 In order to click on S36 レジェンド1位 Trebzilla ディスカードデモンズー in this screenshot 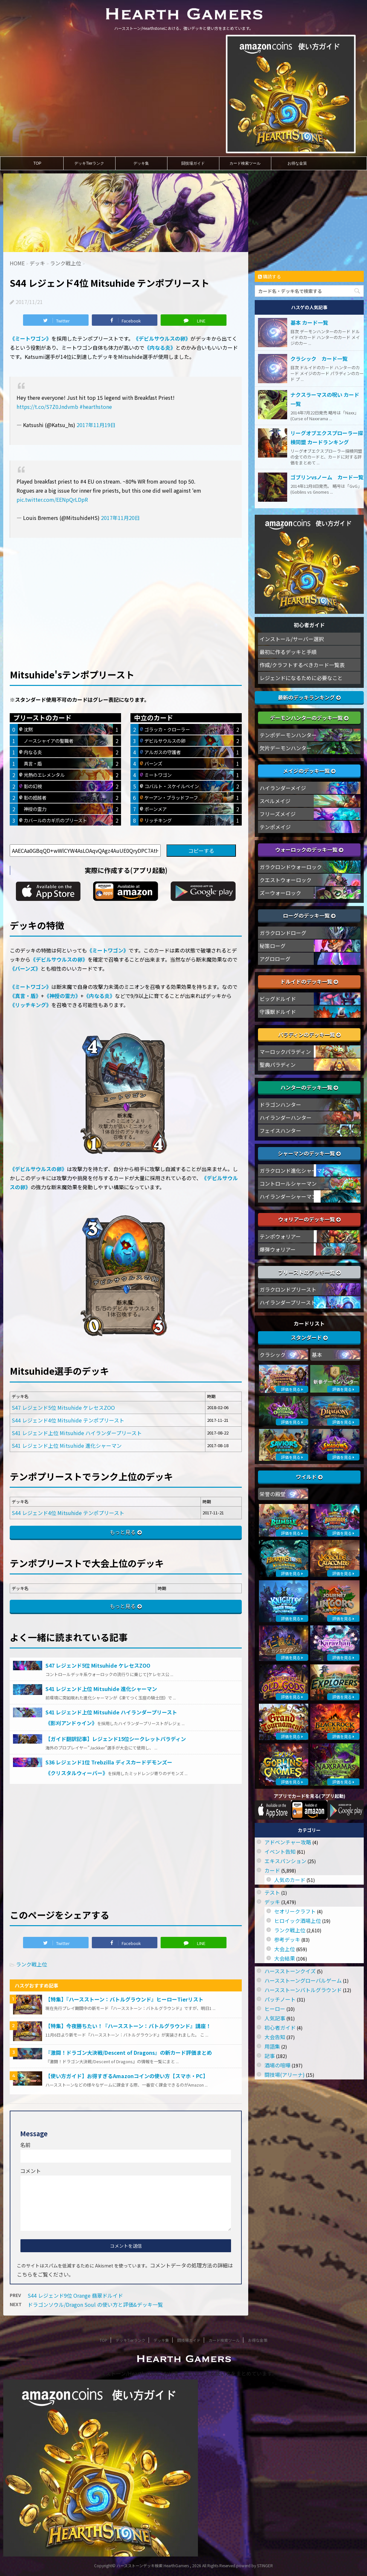, I will do `click(108, 1762)`.